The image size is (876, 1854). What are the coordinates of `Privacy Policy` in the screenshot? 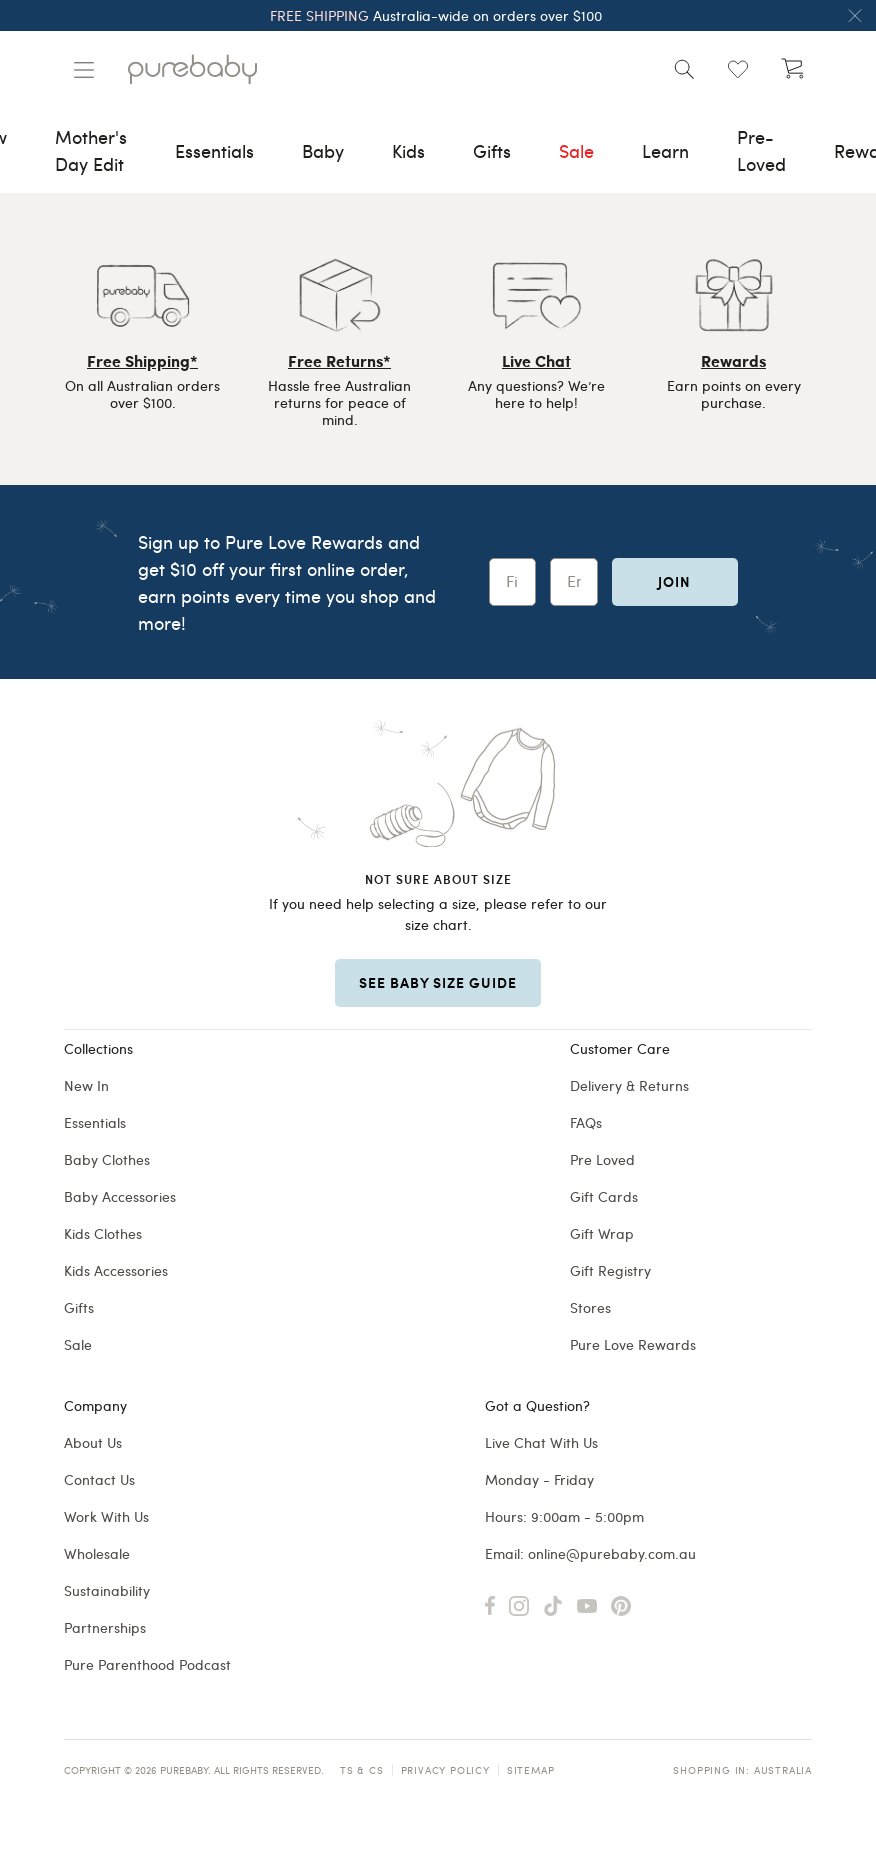 It's located at (445, 1770).